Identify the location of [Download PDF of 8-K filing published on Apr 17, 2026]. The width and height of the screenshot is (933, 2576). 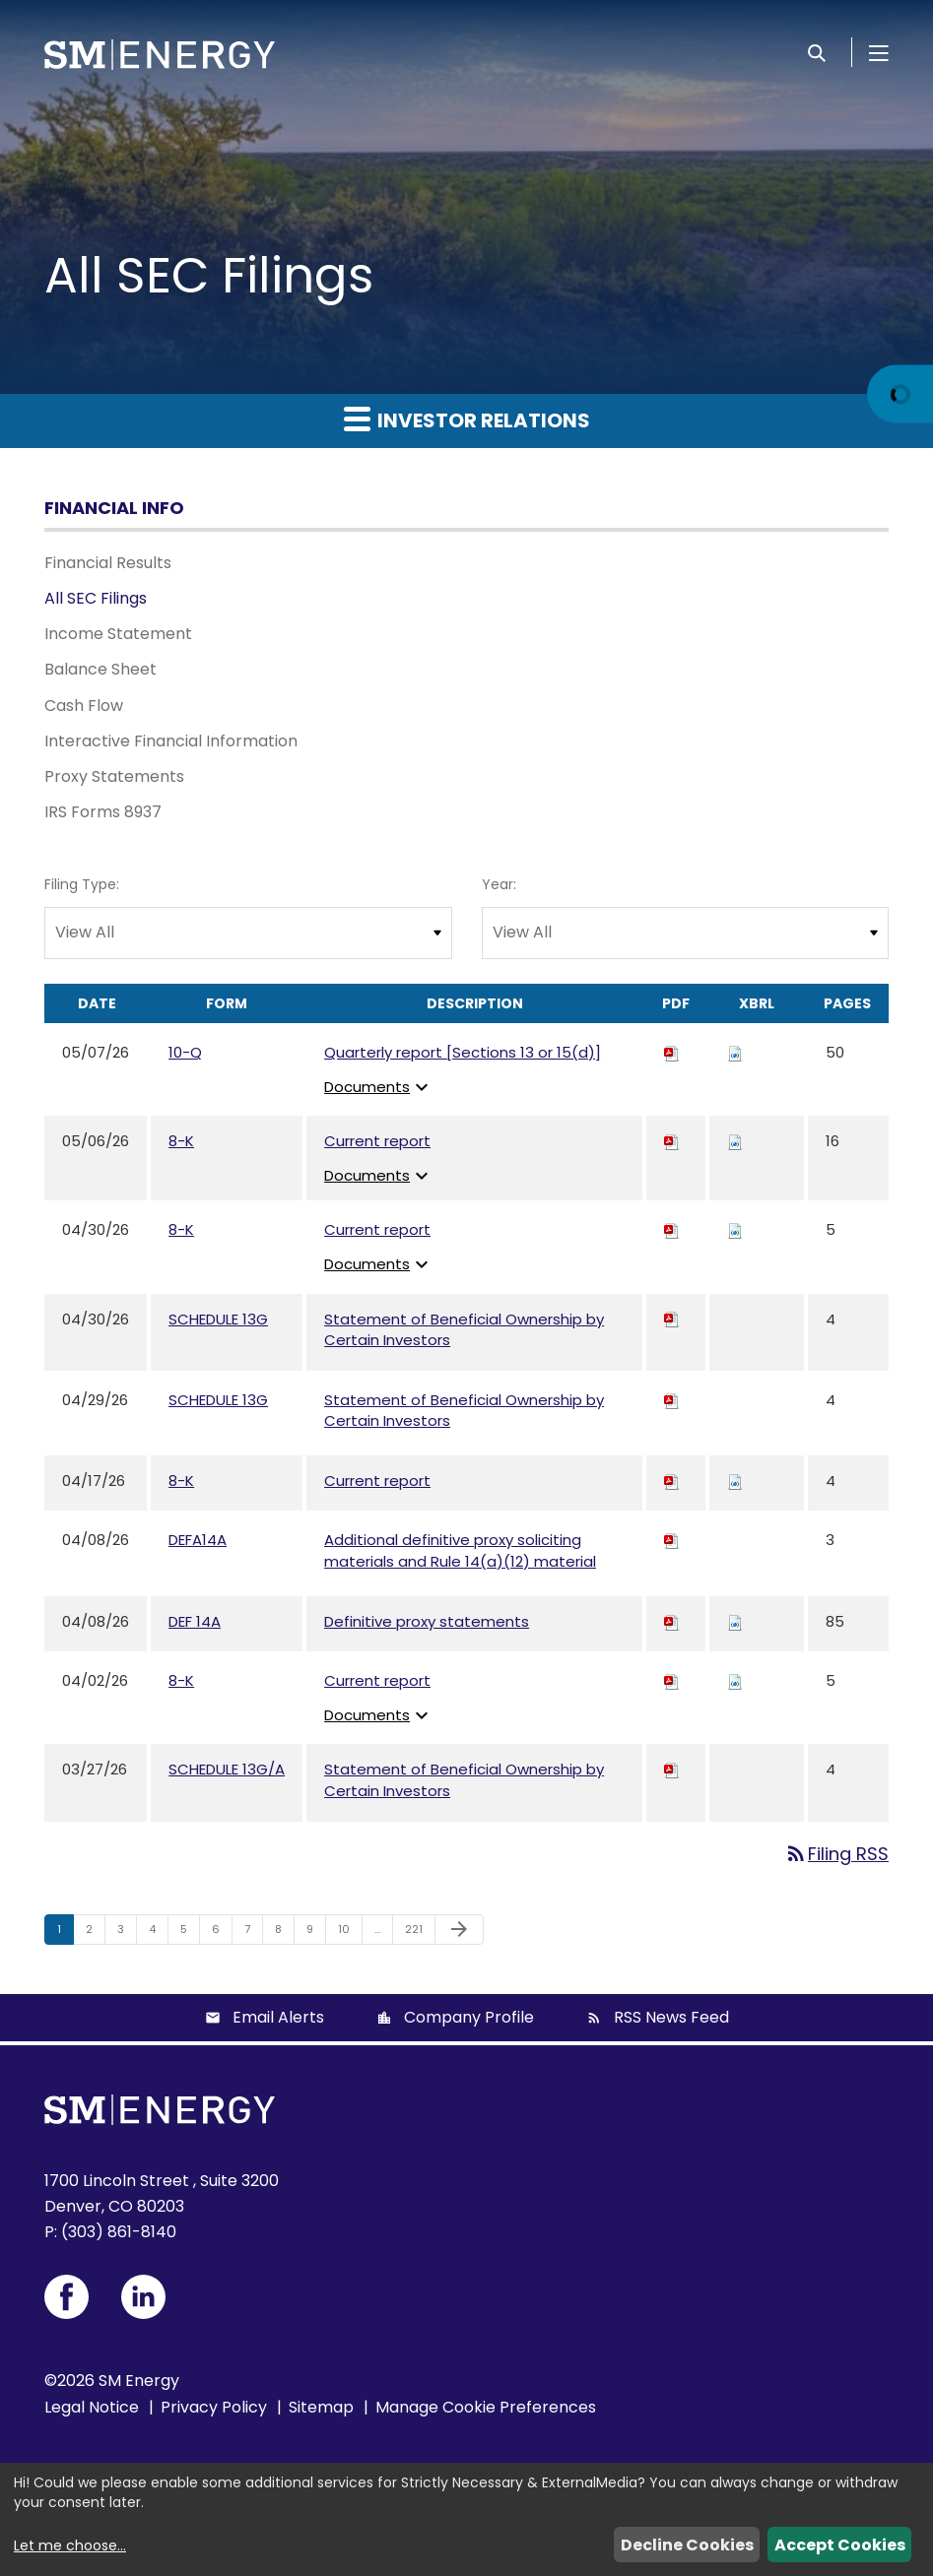
(672, 1480).